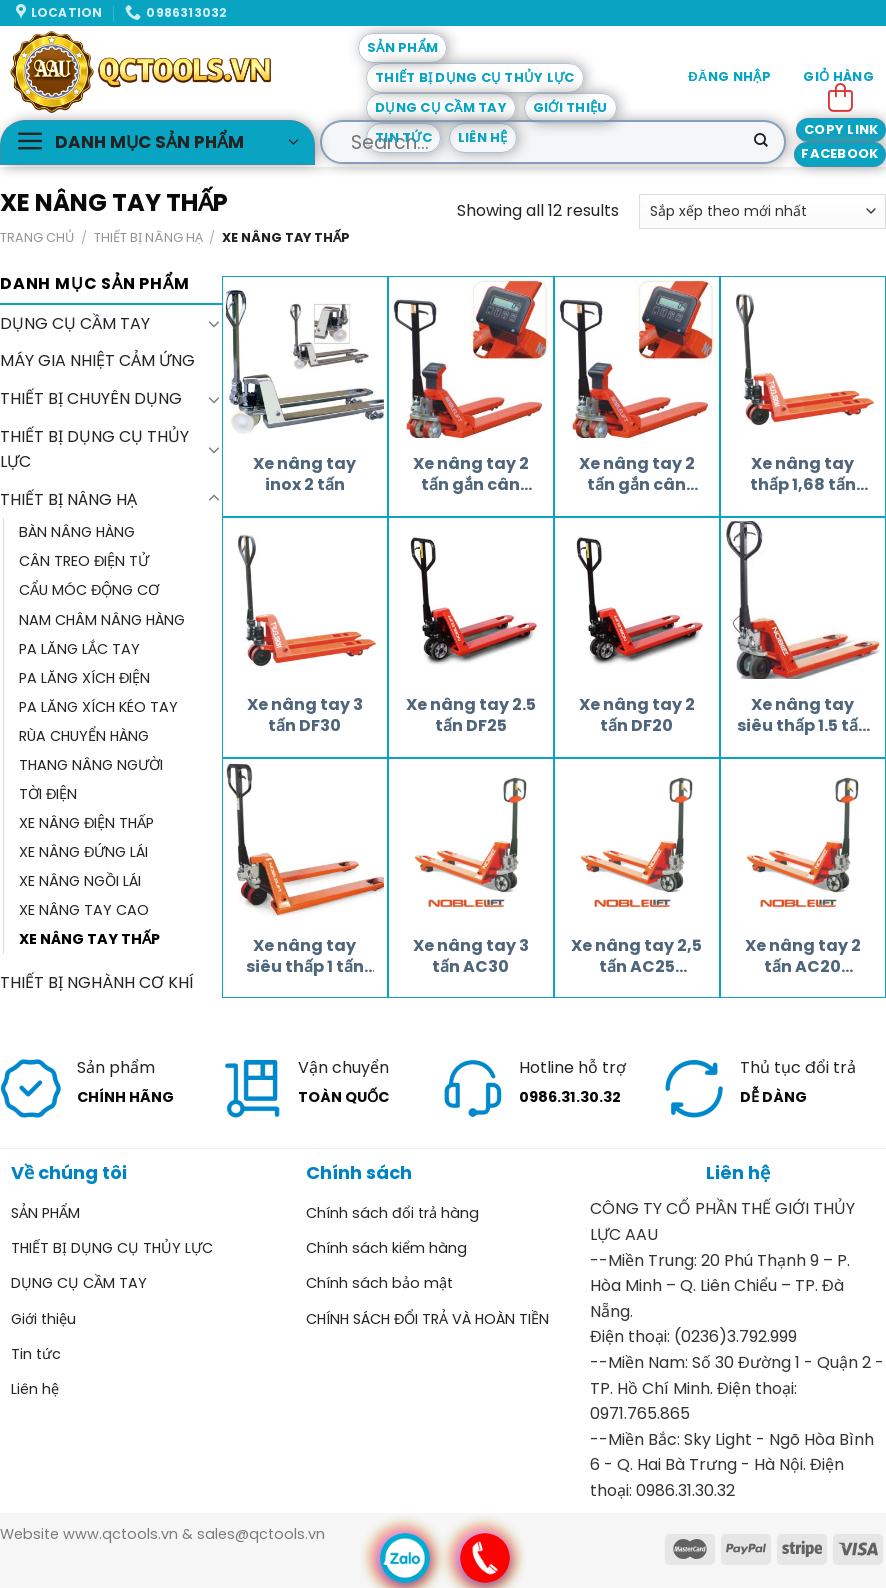  What do you see at coordinates (89, 590) in the screenshot?
I see `CẨU MÓC ĐỘNG CƠ` at bounding box center [89, 590].